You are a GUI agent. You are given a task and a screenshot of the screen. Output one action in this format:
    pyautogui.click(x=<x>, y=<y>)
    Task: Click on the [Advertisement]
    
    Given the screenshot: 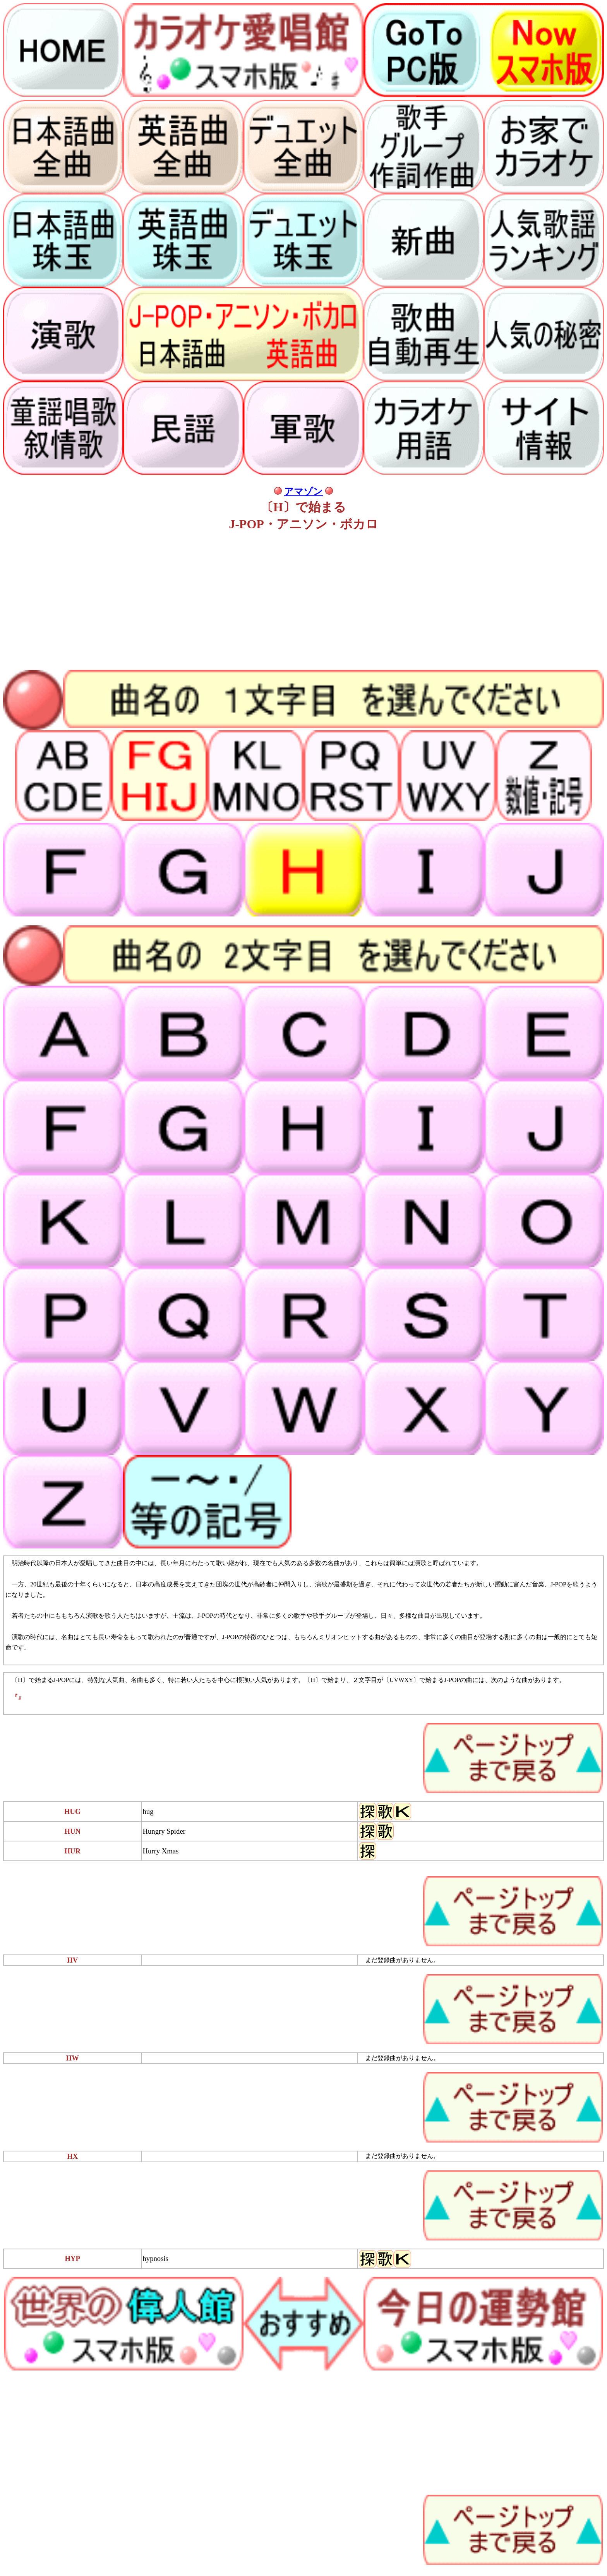 What is the action you would take?
    pyautogui.click(x=235, y=602)
    